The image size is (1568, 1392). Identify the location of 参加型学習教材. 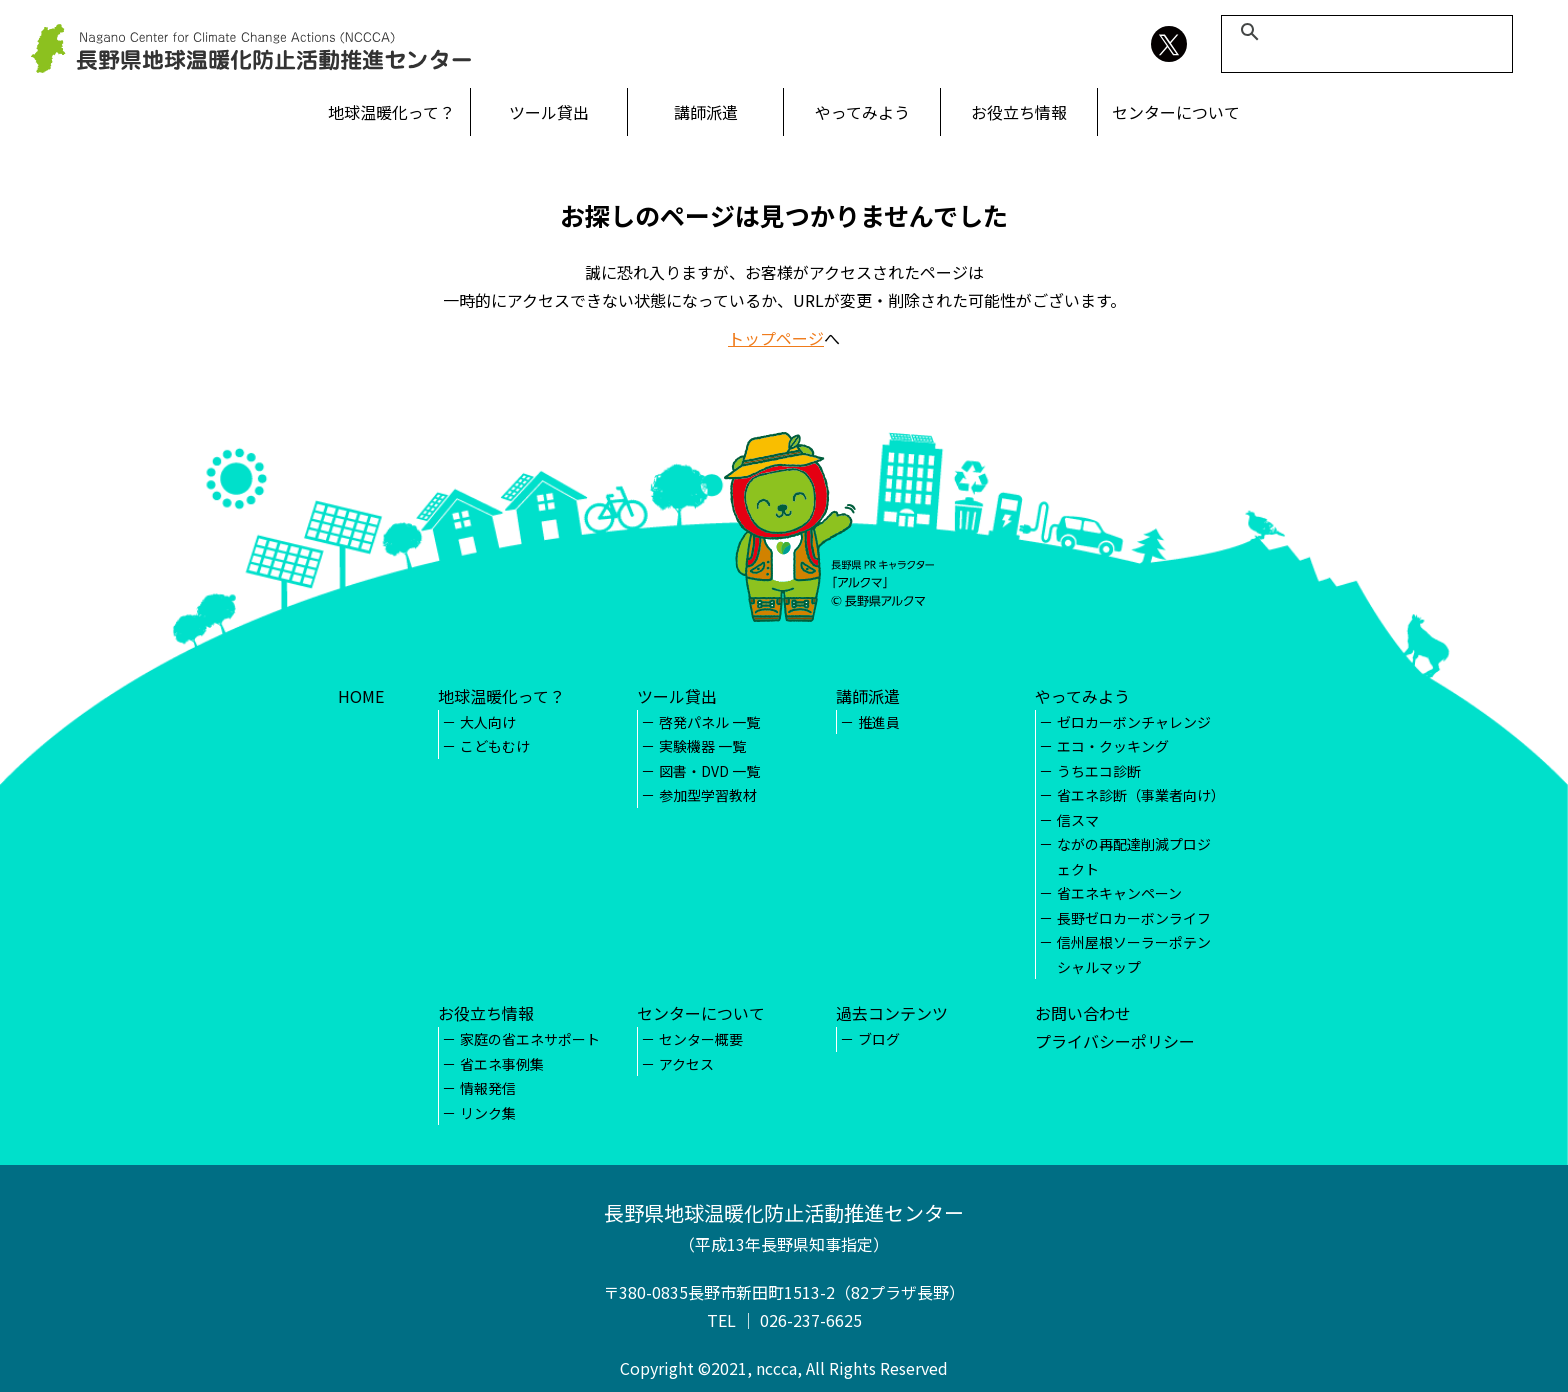
(708, 795).